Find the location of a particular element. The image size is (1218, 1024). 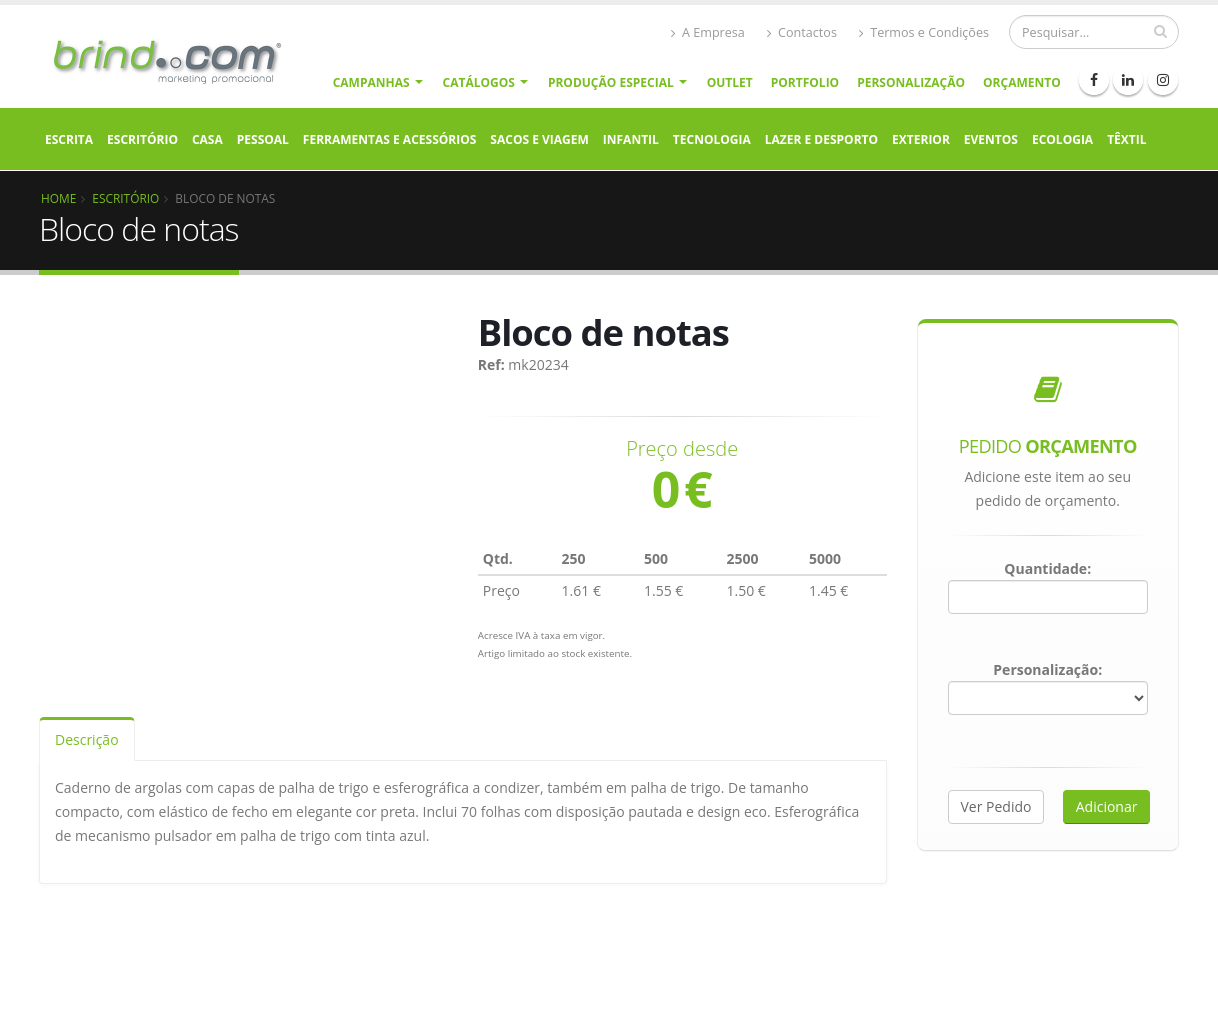

Produção Especial is located at coordinates (611, 82).